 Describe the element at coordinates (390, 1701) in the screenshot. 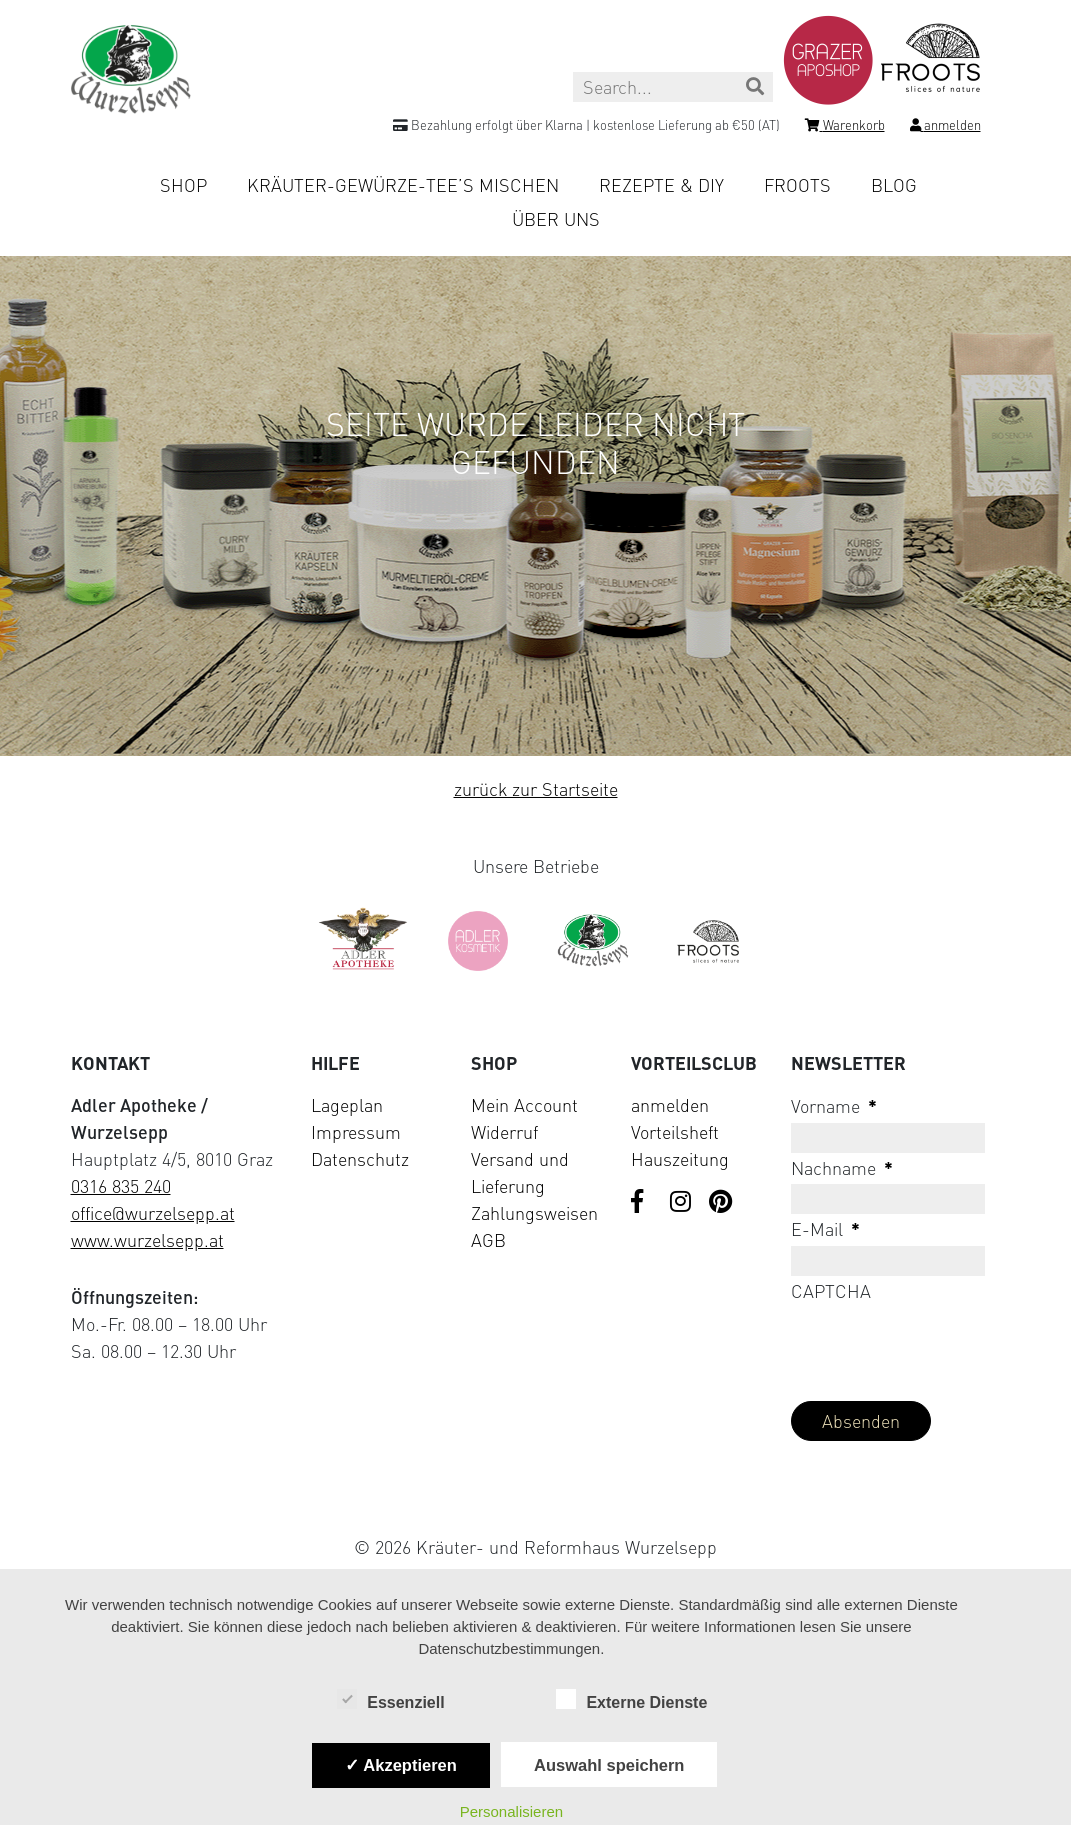

I see `Essenziell` at that location.